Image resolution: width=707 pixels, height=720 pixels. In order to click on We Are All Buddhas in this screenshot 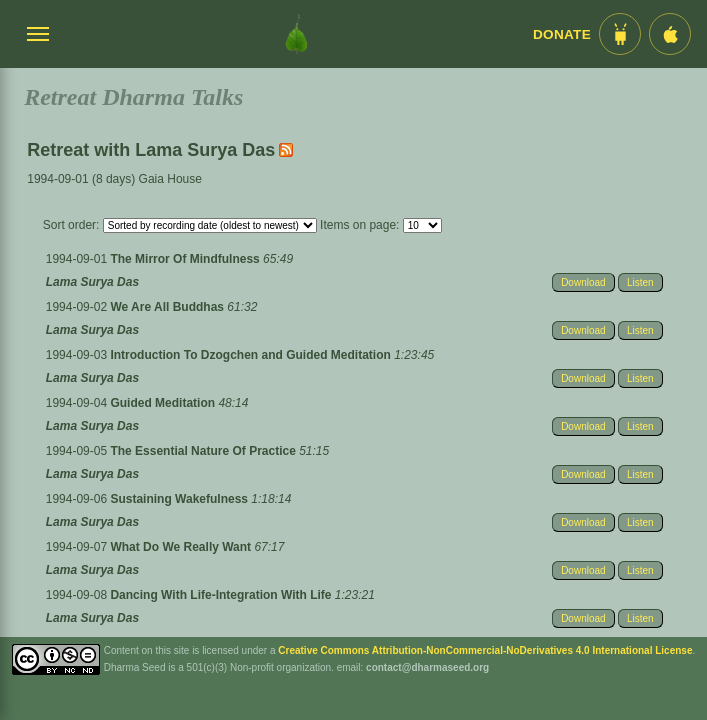, I will do `click(168, 307)`.